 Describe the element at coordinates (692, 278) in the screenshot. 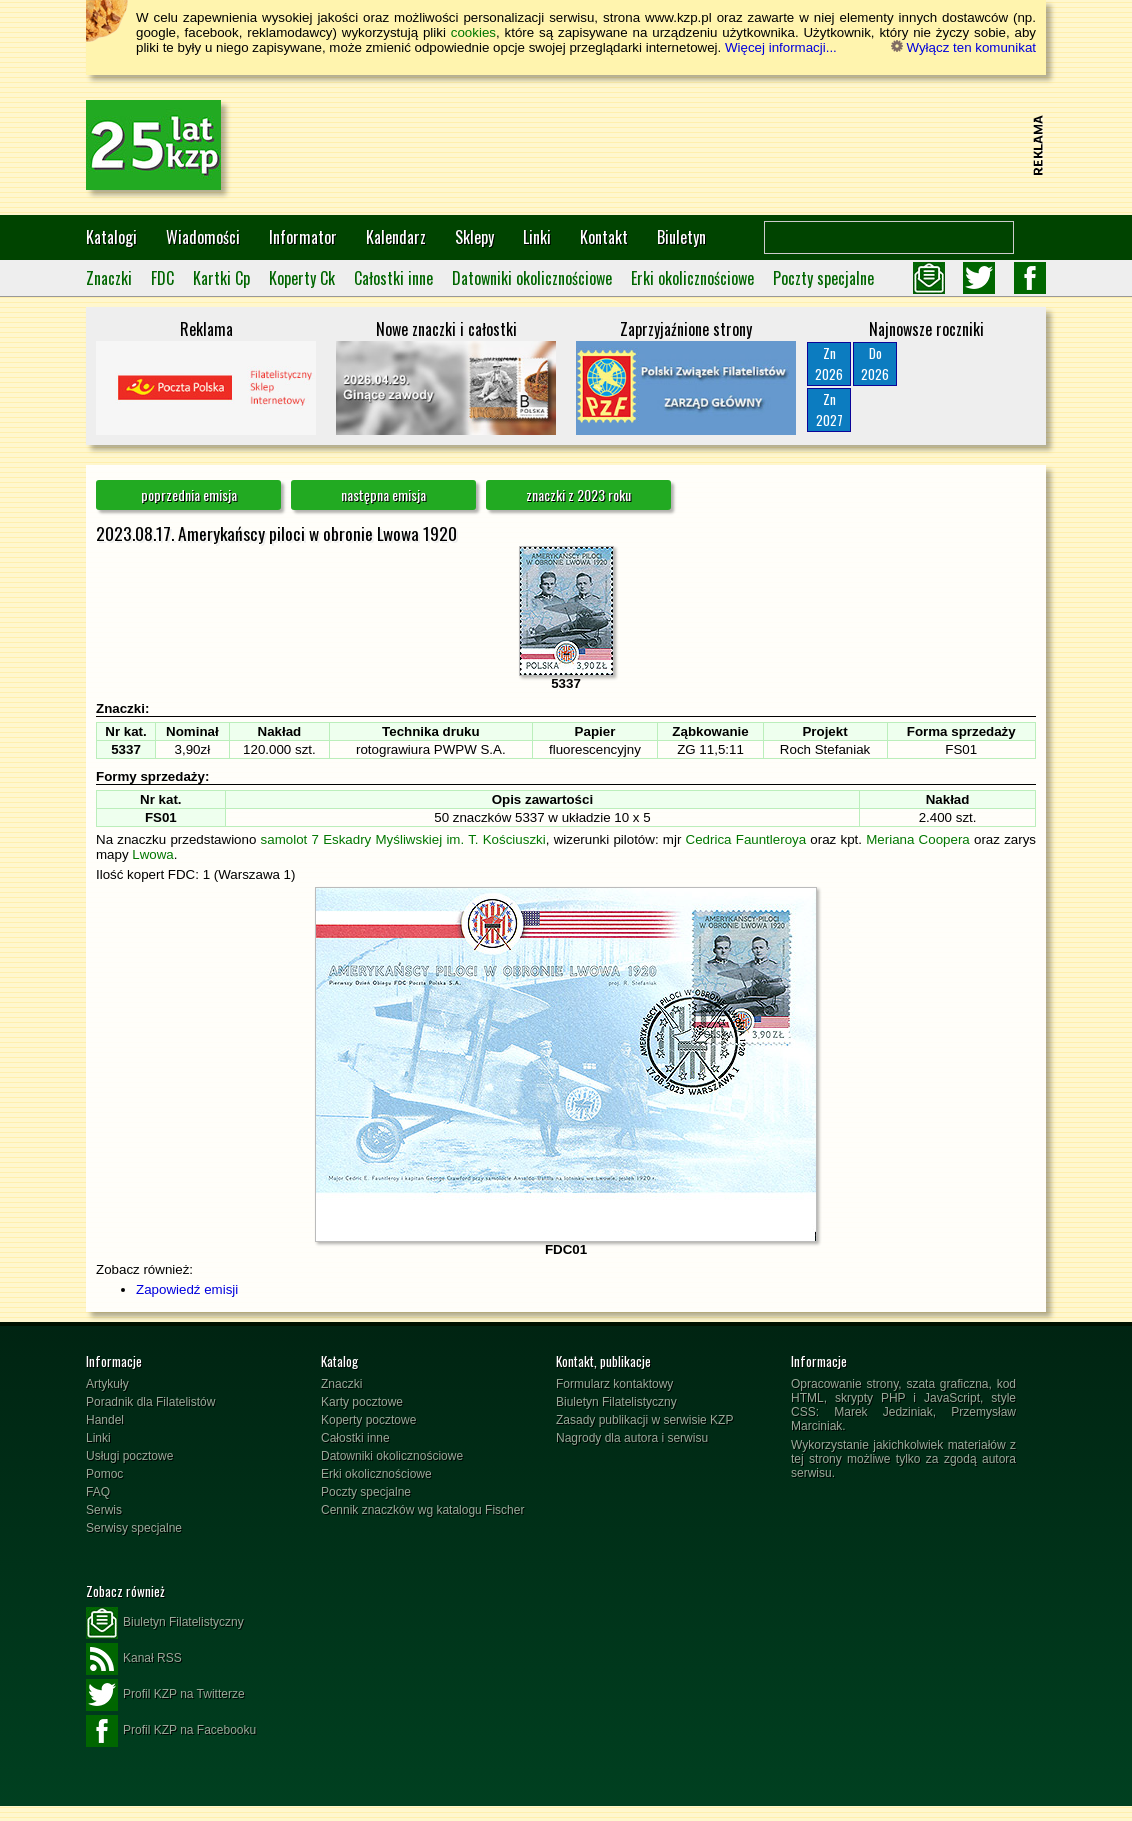

I see `Erki okolicznościowe` at that location.